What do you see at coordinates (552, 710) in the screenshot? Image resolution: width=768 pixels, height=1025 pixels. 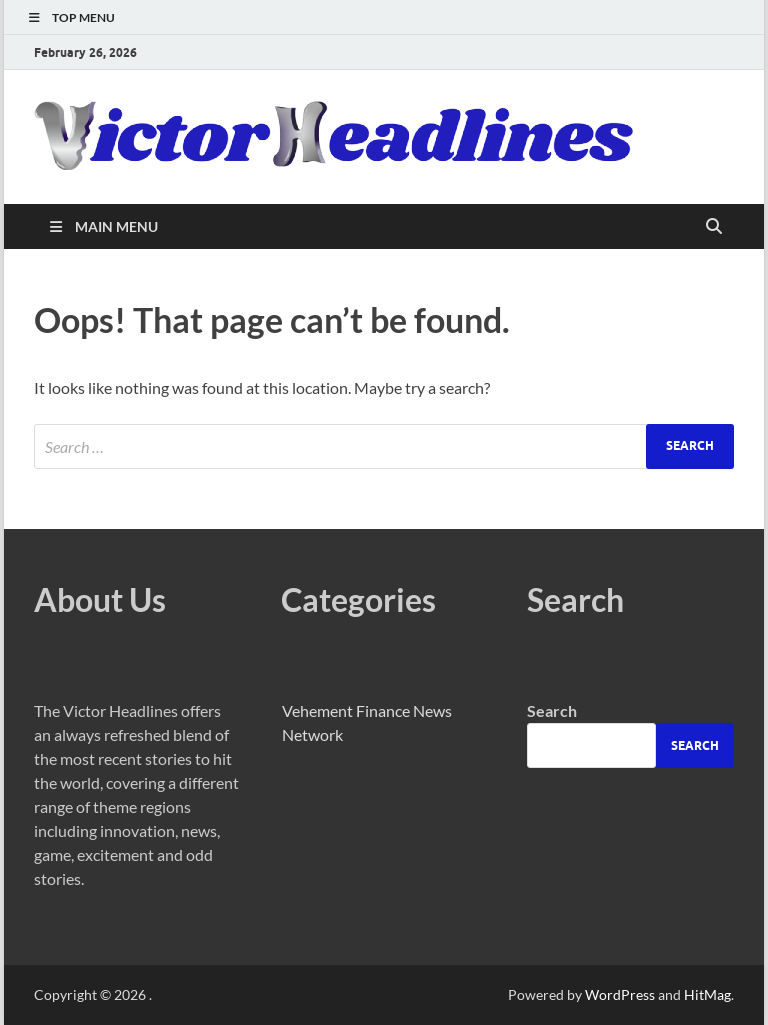 I see `Search` at bounding box center [552, 710].